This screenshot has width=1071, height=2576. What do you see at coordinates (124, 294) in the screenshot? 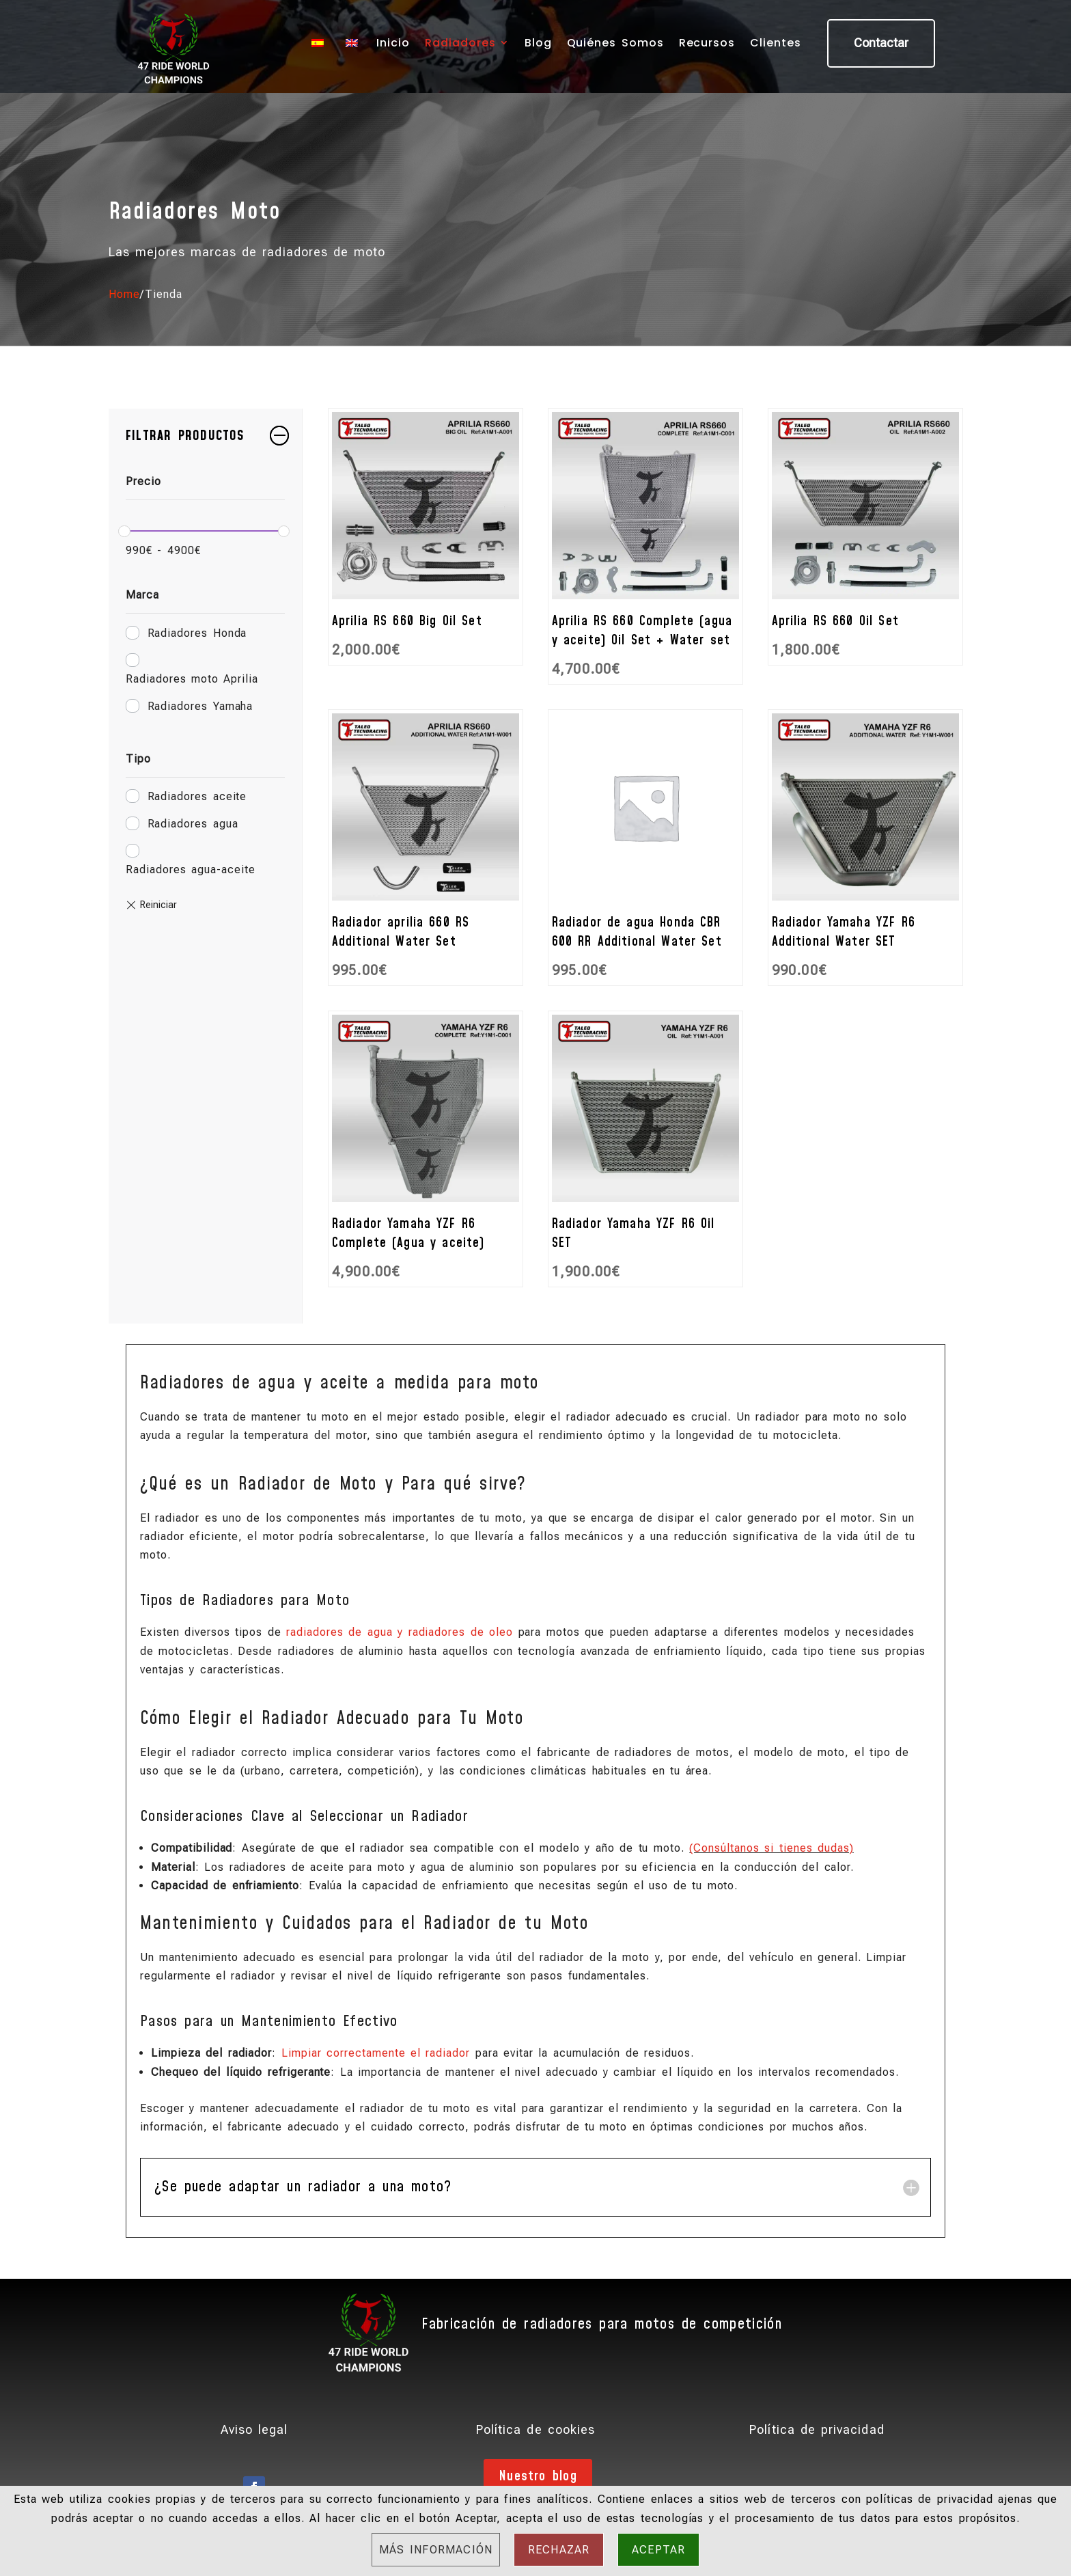
I see `Home` at bounding box center [124, 294].